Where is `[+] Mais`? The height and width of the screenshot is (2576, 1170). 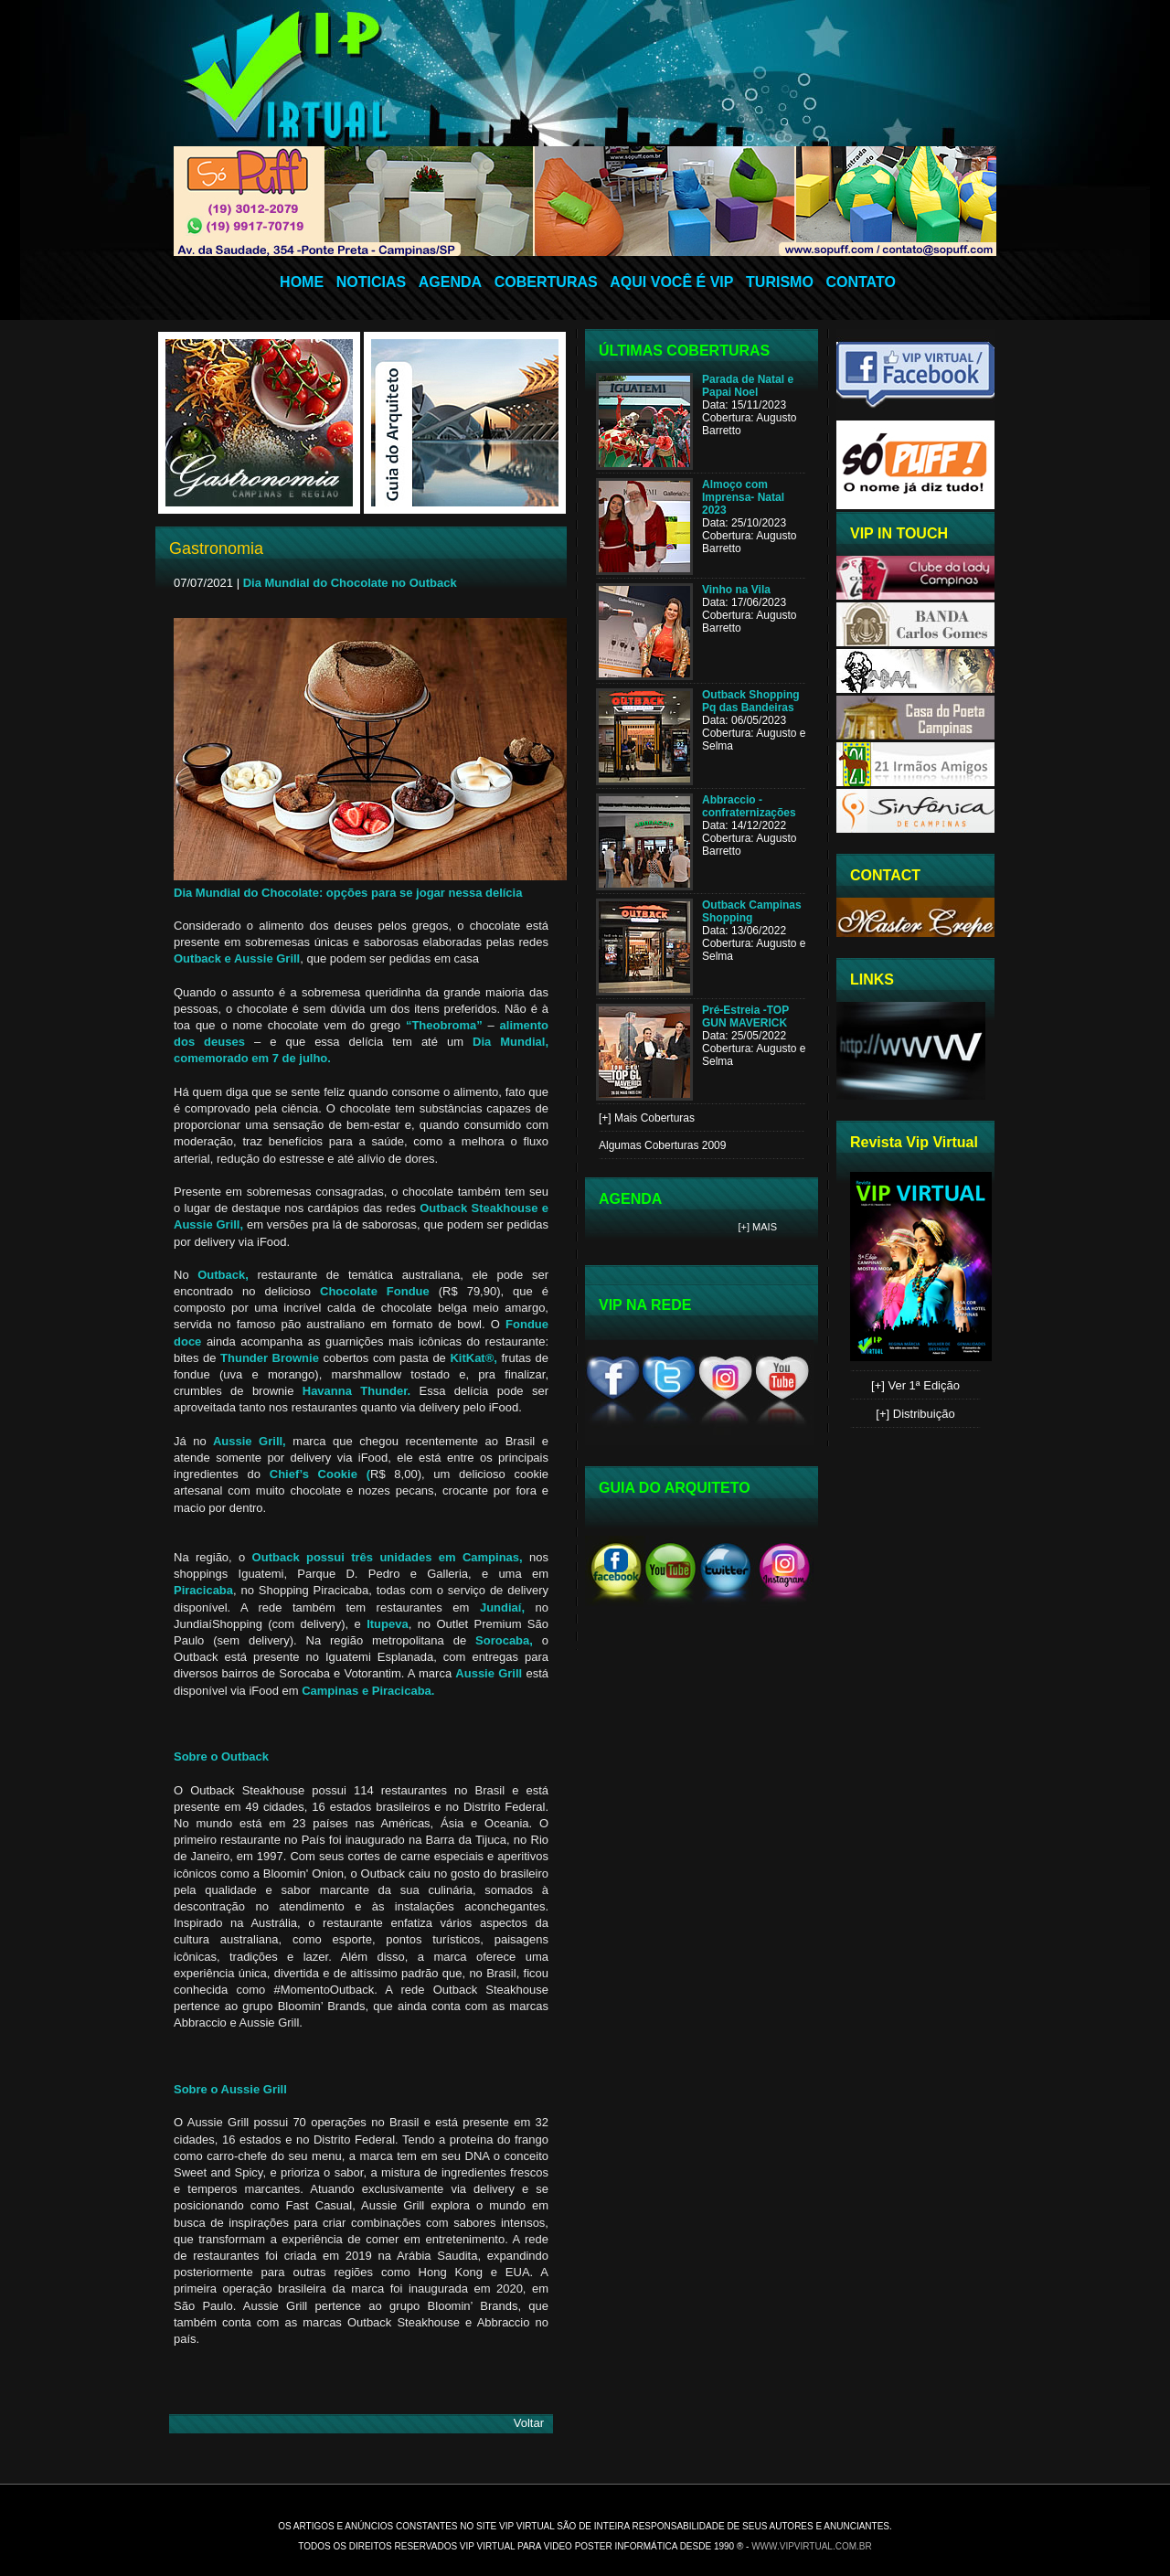 [+] Mais is located at coordinates (758, 1226).